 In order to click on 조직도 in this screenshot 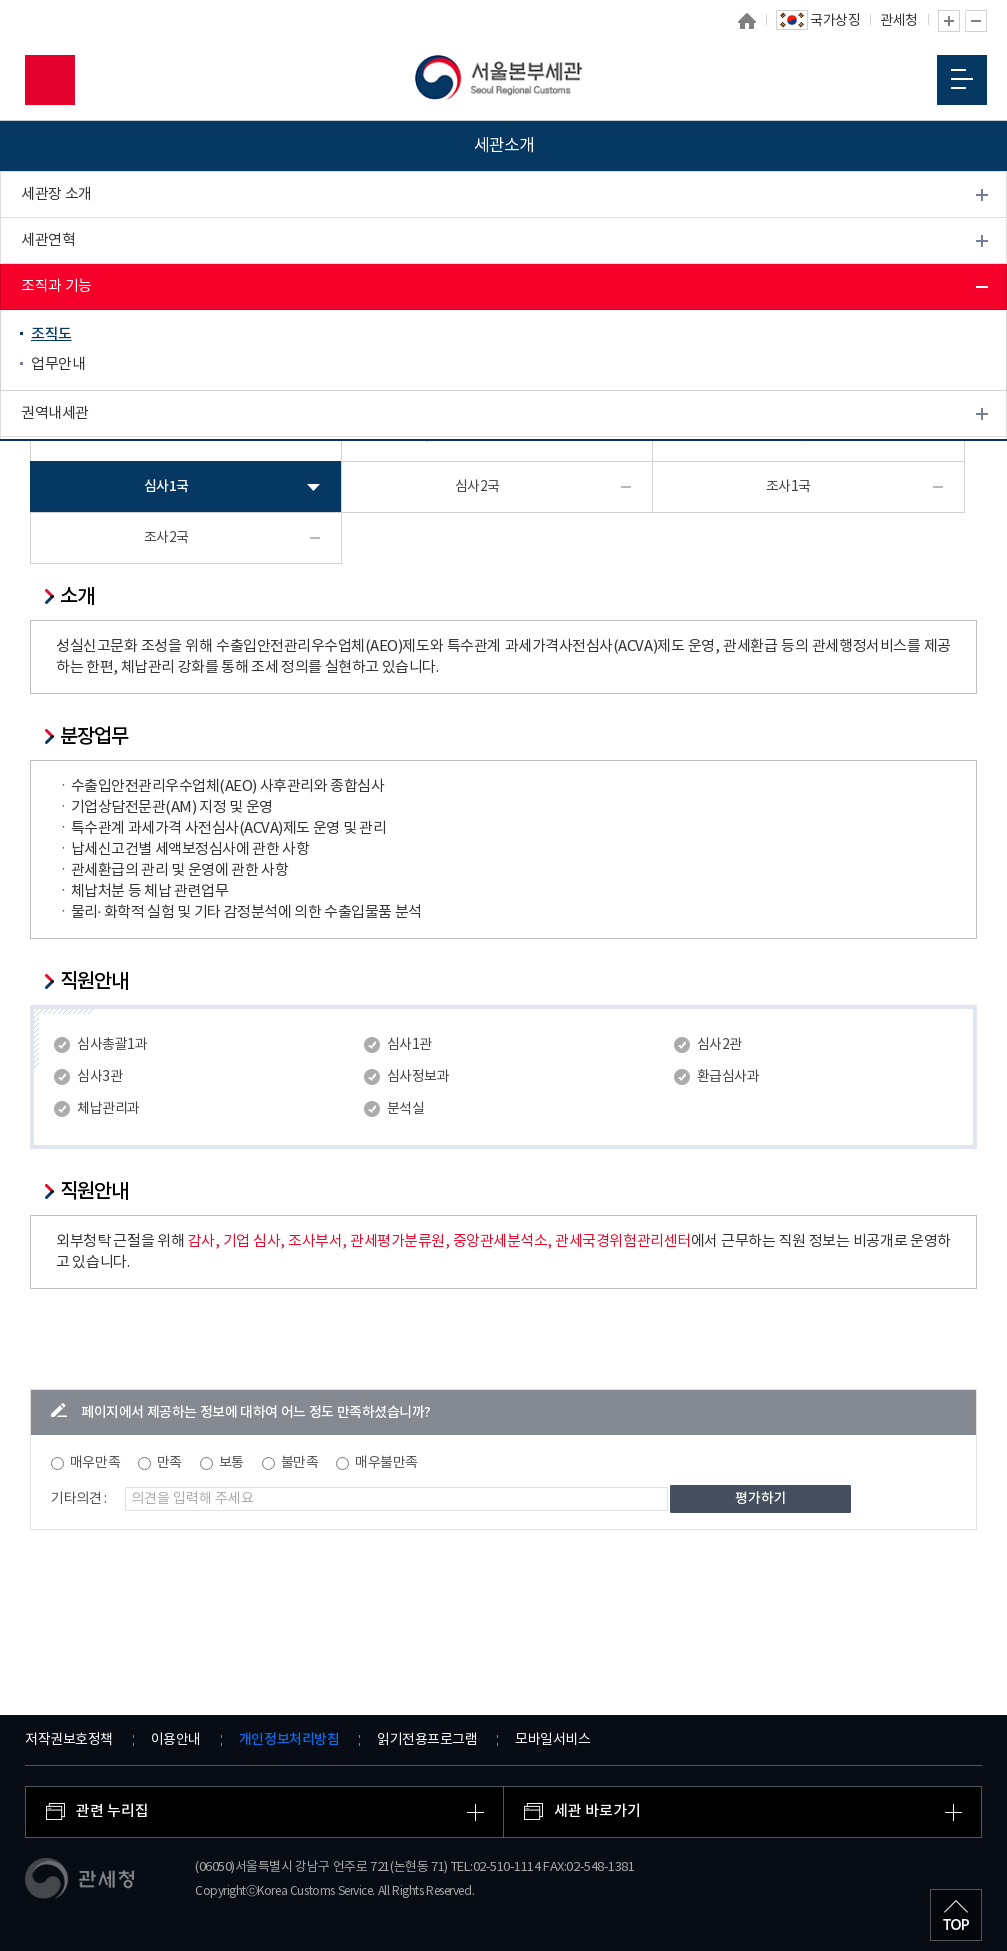, I will do `click(51, 334)`.